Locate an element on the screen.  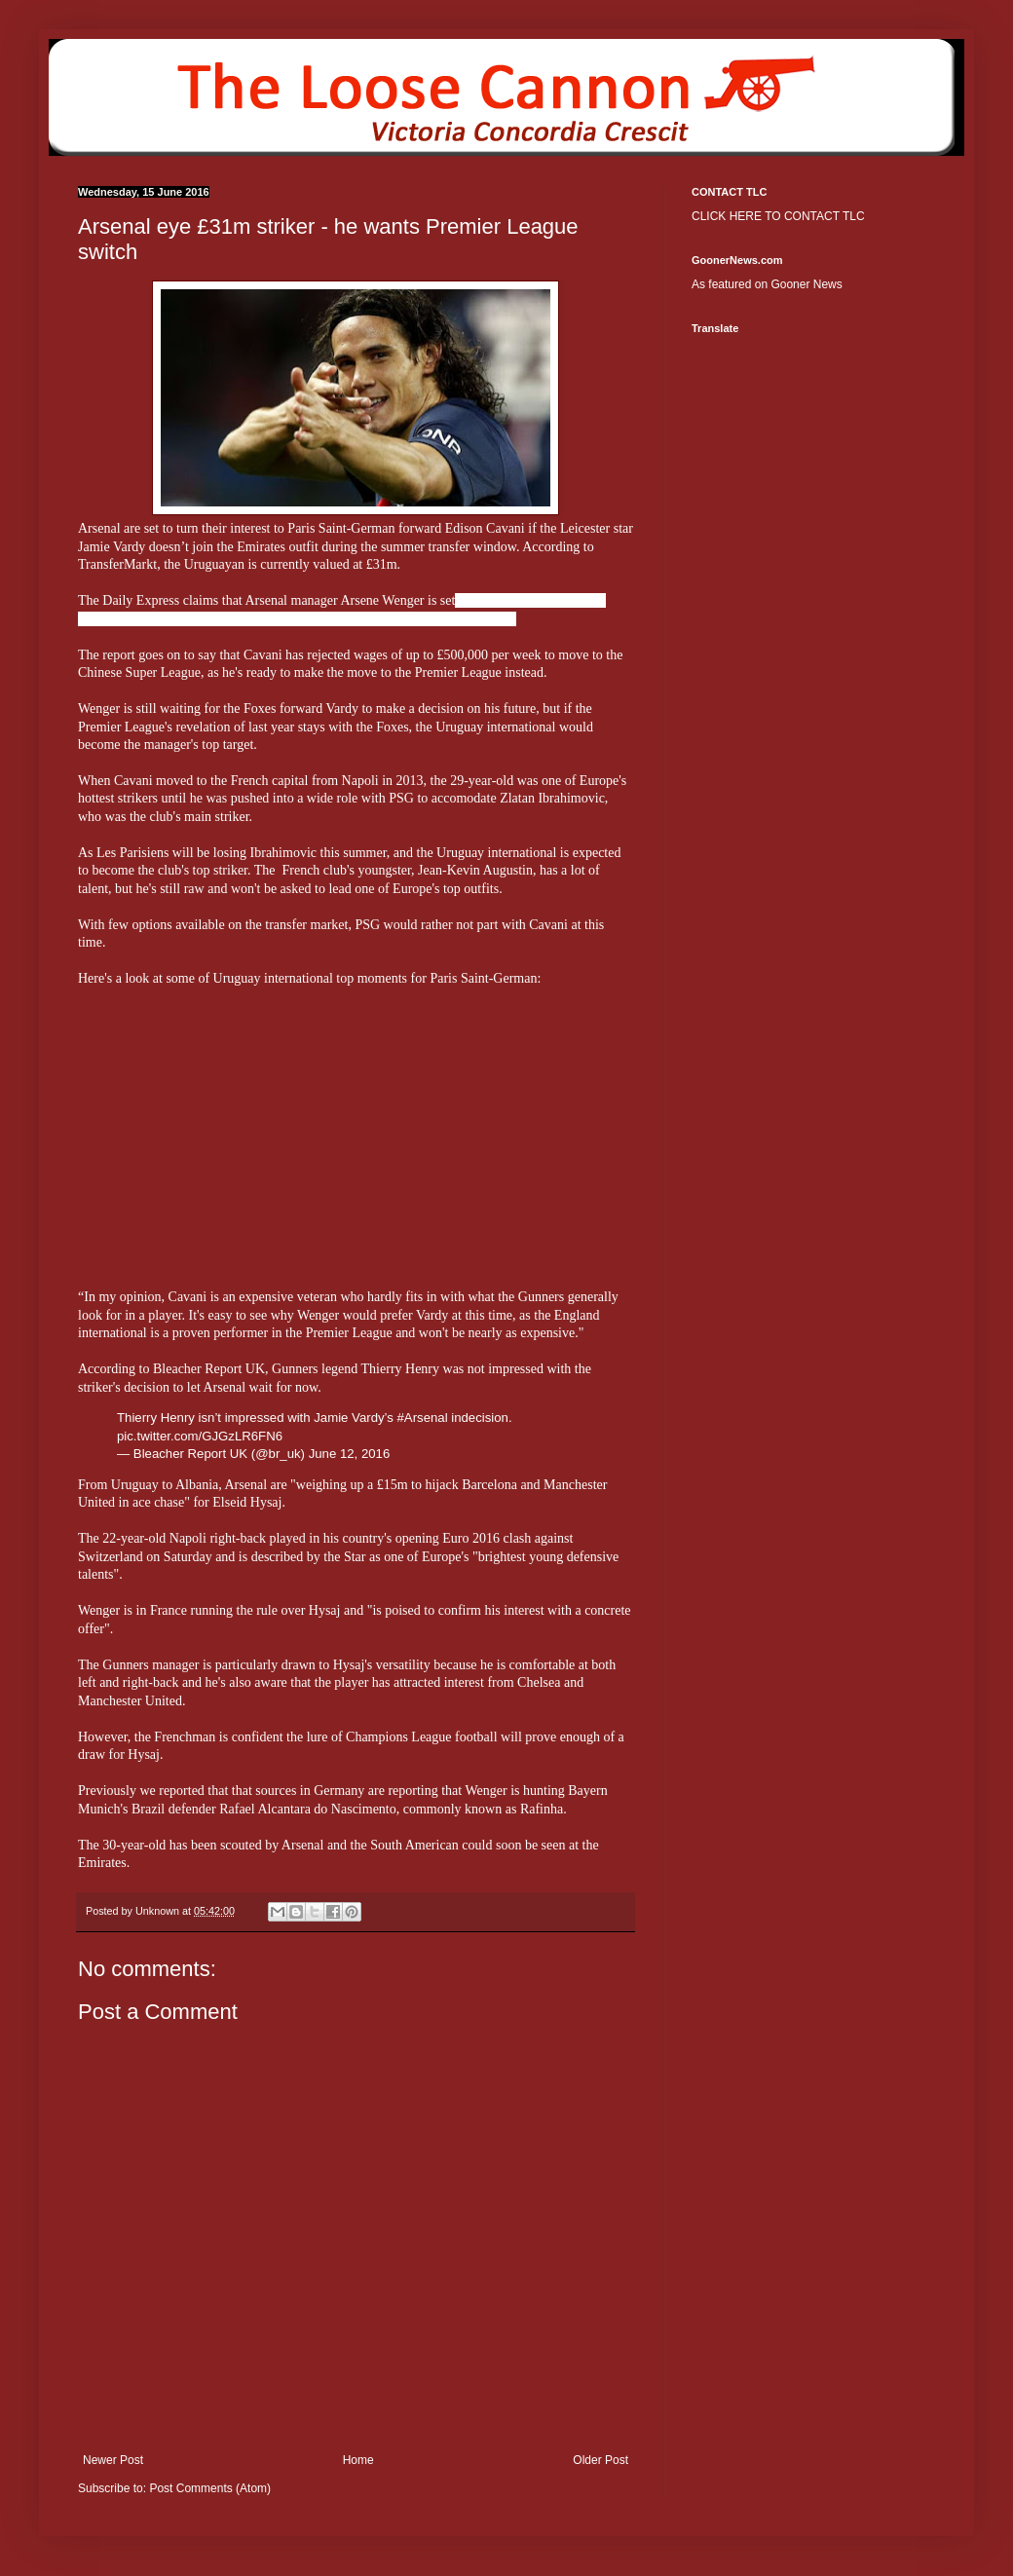
June 12, 2016 is located at coordinates (350, 1453).